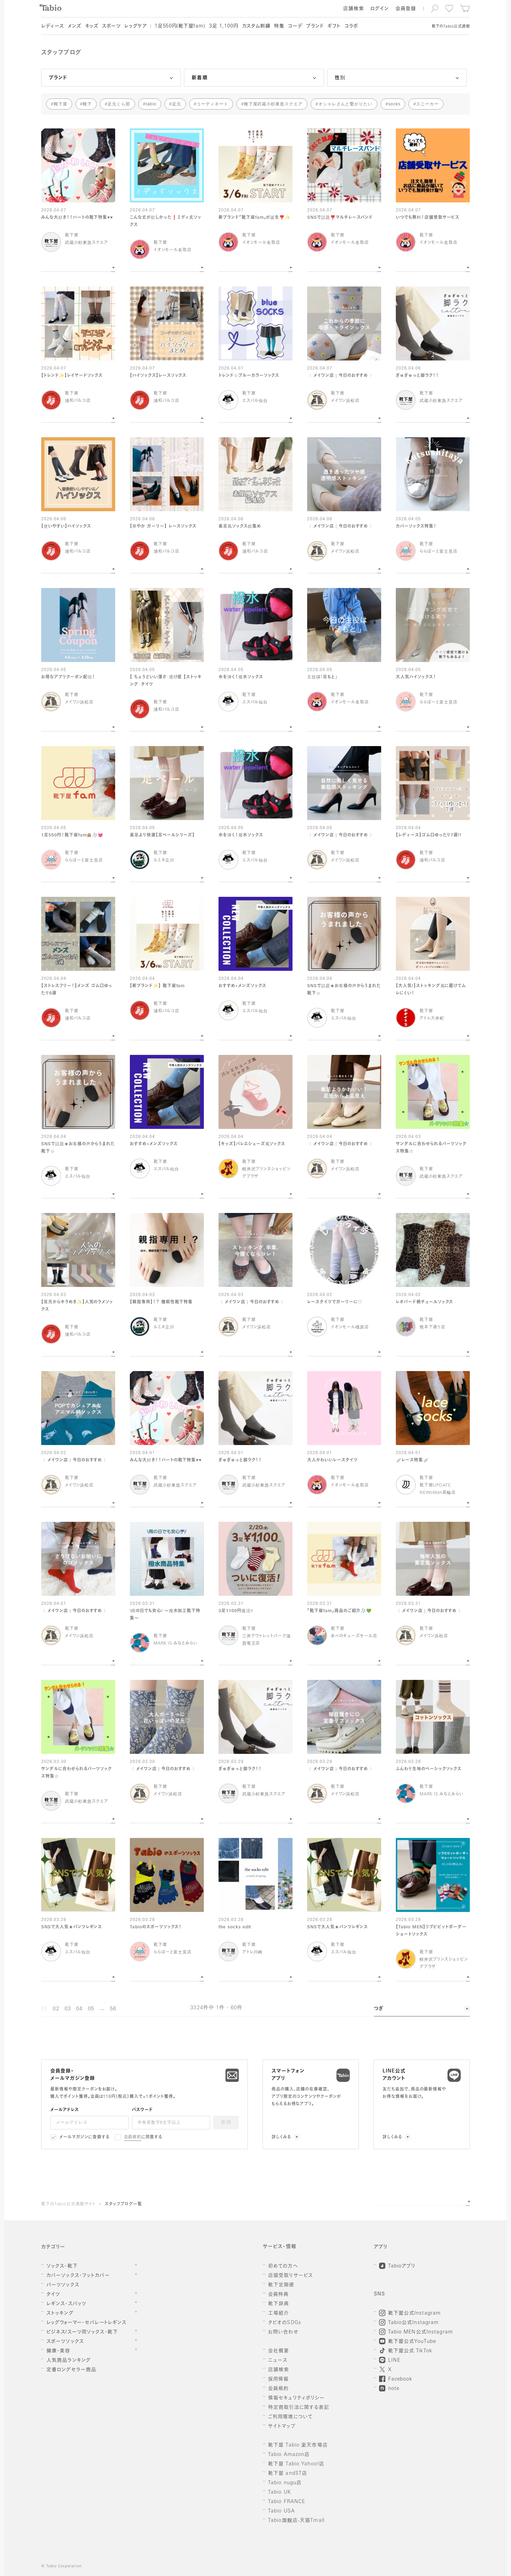 The width and height of the screenshot is (511, 2576). Describe the element at coordinates (394, 104) in the screenshot. I see `socks` at that location.